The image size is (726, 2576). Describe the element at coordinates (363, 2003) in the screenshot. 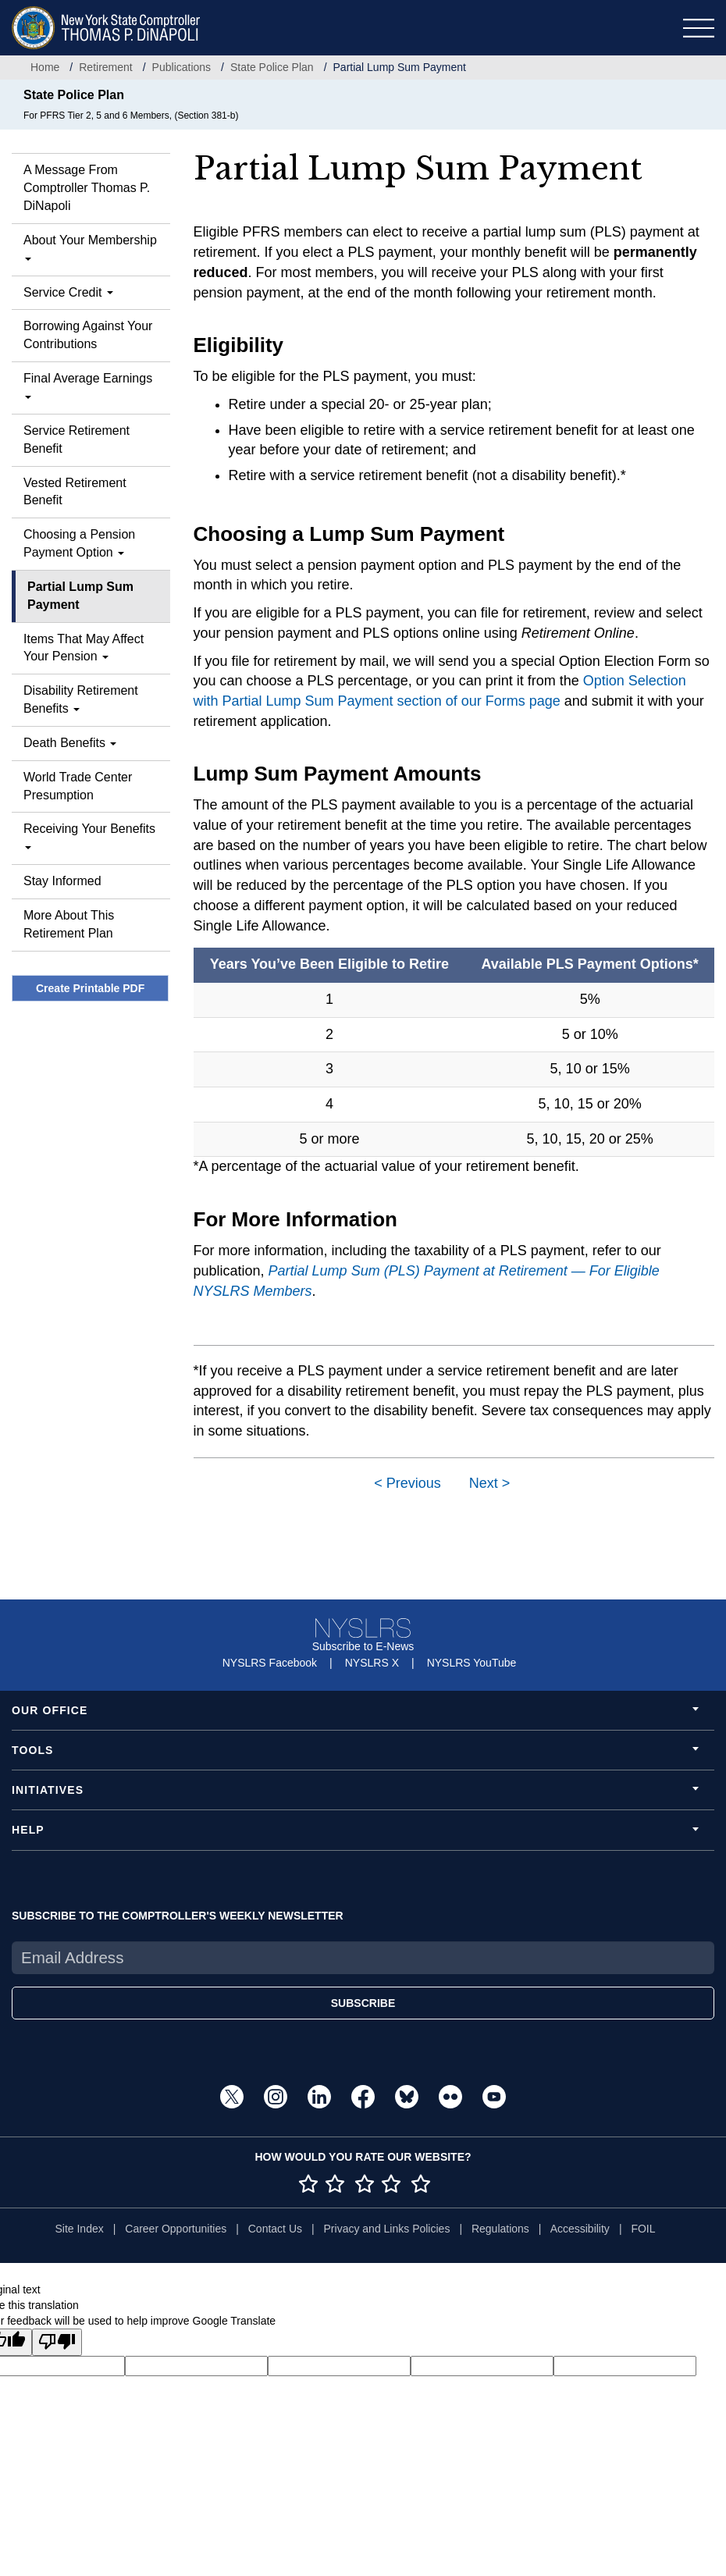

I see `SUBSCRIBE` at that location.